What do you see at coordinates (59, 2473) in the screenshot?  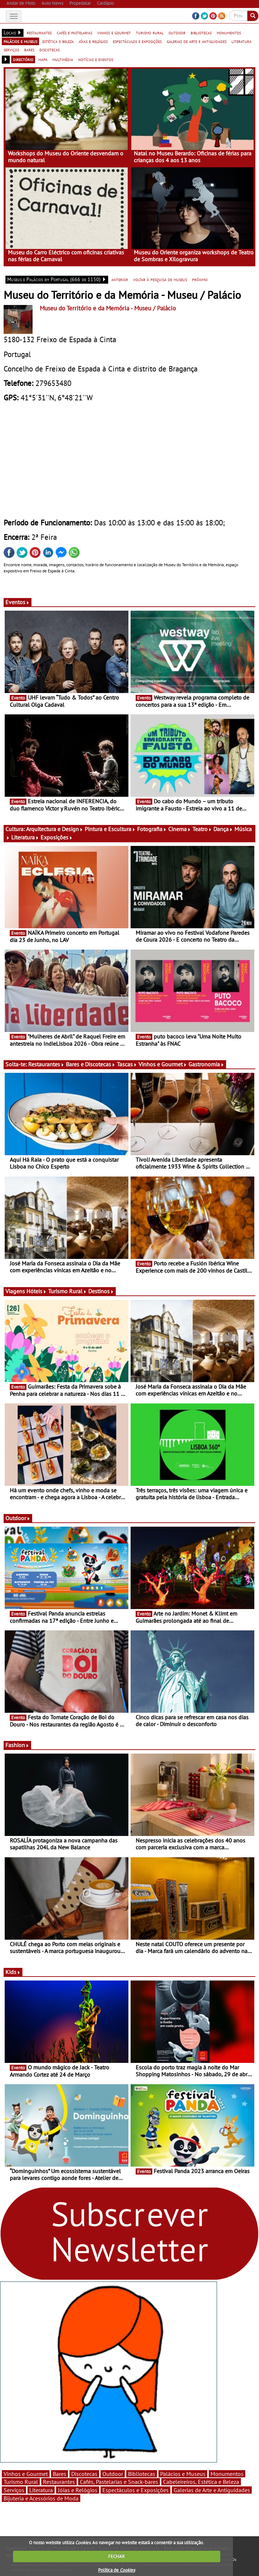 I see `Bares` at bounding box center [59, 2473].